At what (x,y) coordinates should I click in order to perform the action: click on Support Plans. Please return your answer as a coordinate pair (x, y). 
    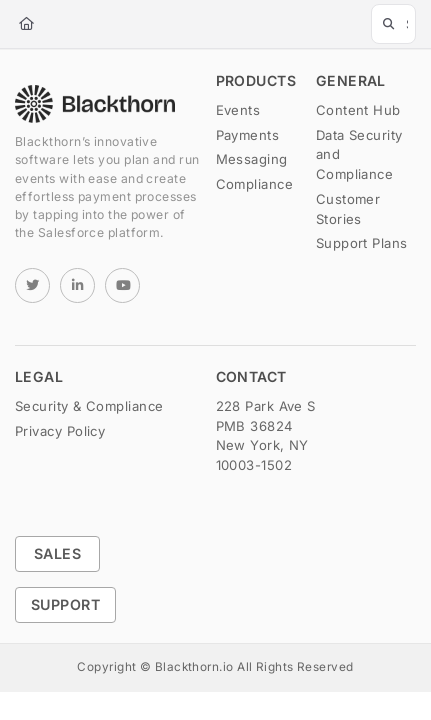
    Looking at the image, I should click on (362, 243).